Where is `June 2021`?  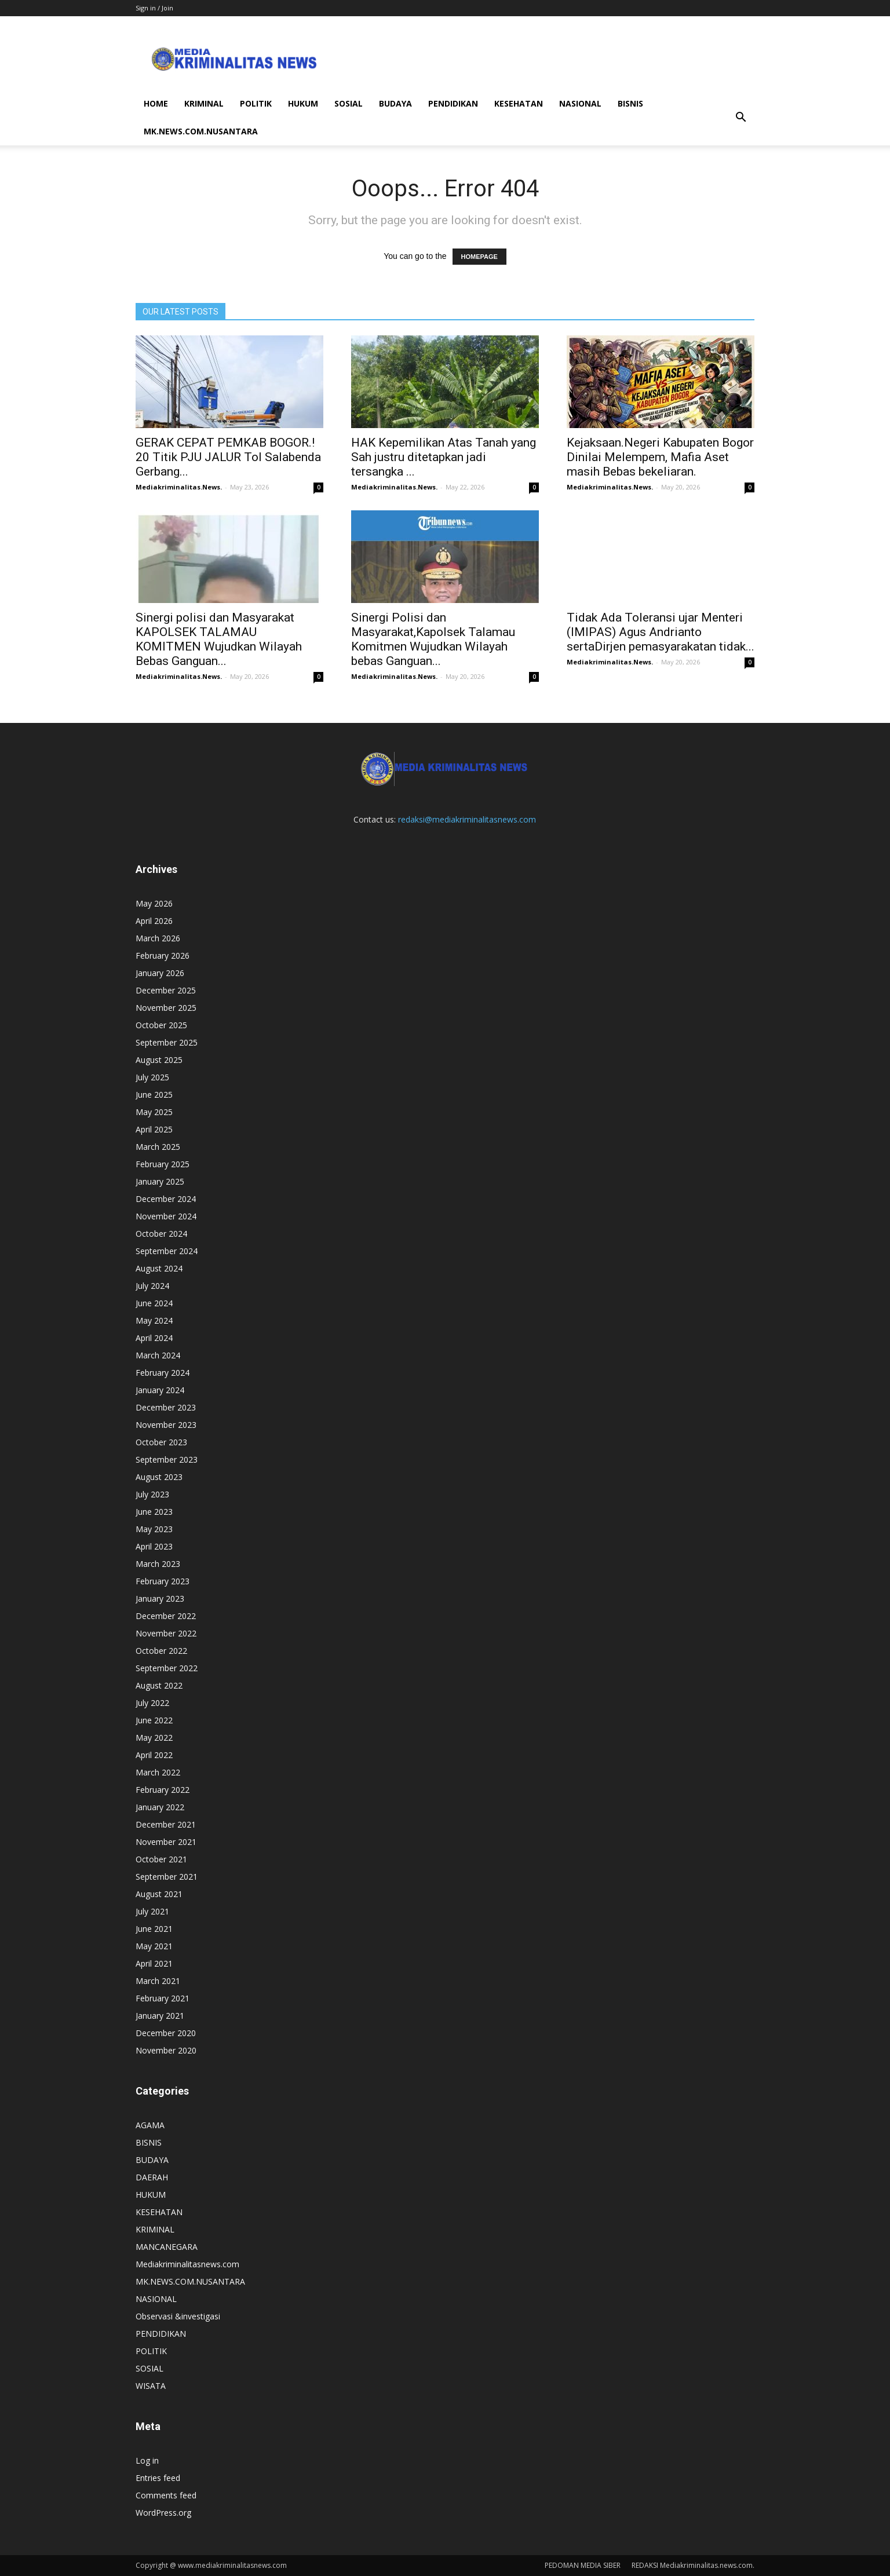 June 2021 is located at coordinates (154, 1928).